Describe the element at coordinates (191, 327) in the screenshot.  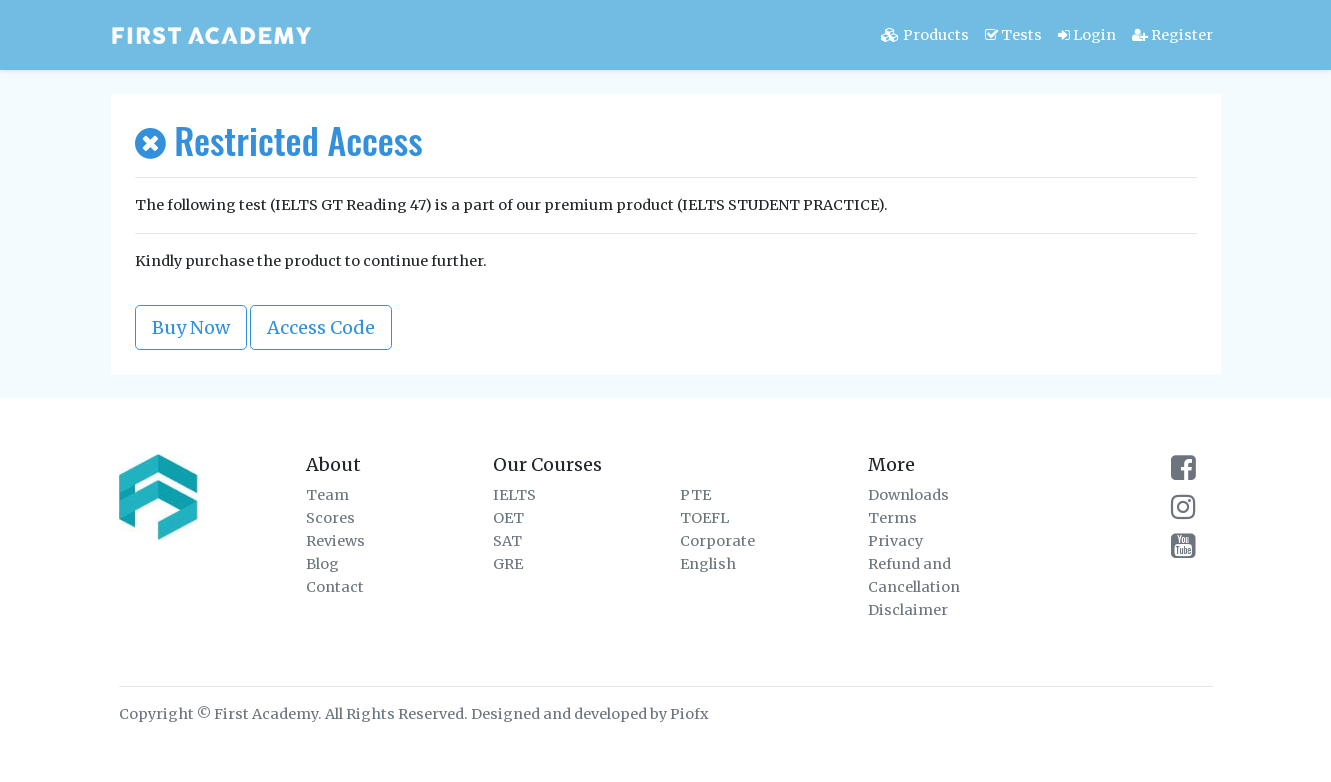
I see `Buy Now` at that location.